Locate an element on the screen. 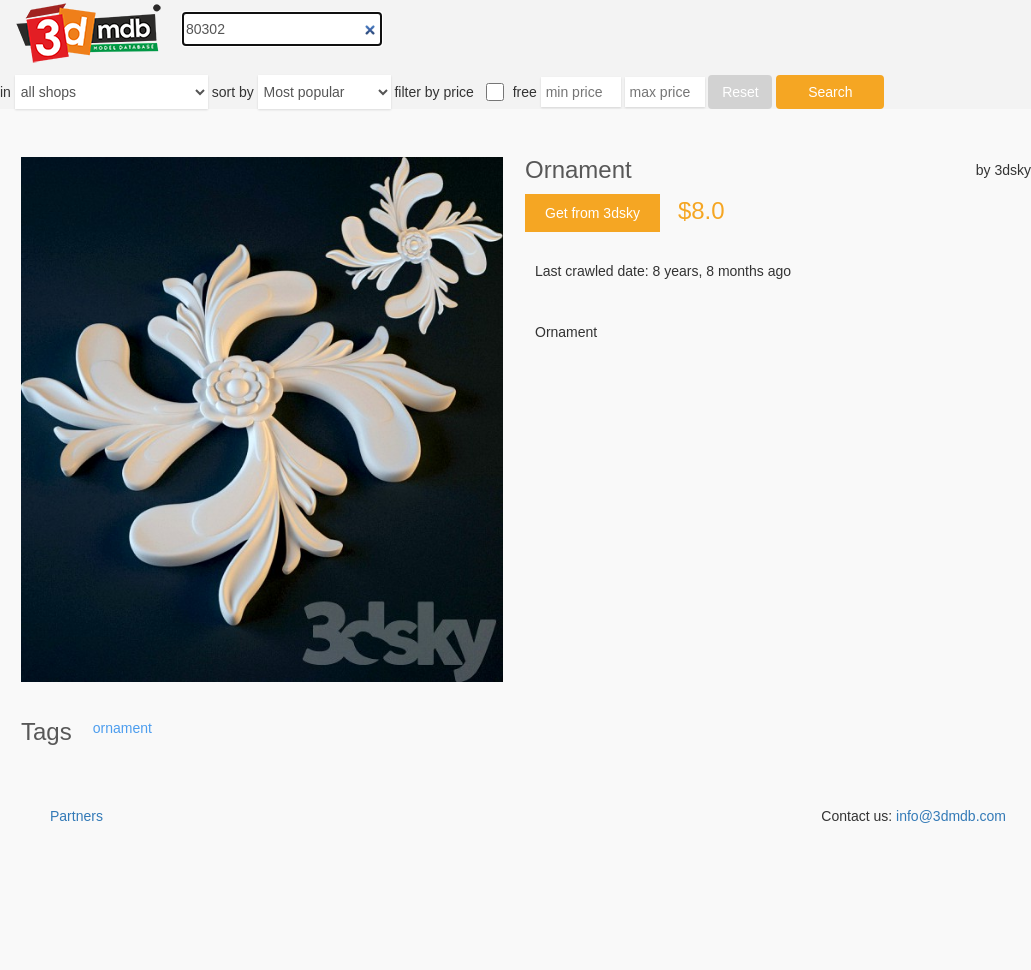 The width and height of the screenshot is (1031, 970). sort by is located at coordinates (233, 92).